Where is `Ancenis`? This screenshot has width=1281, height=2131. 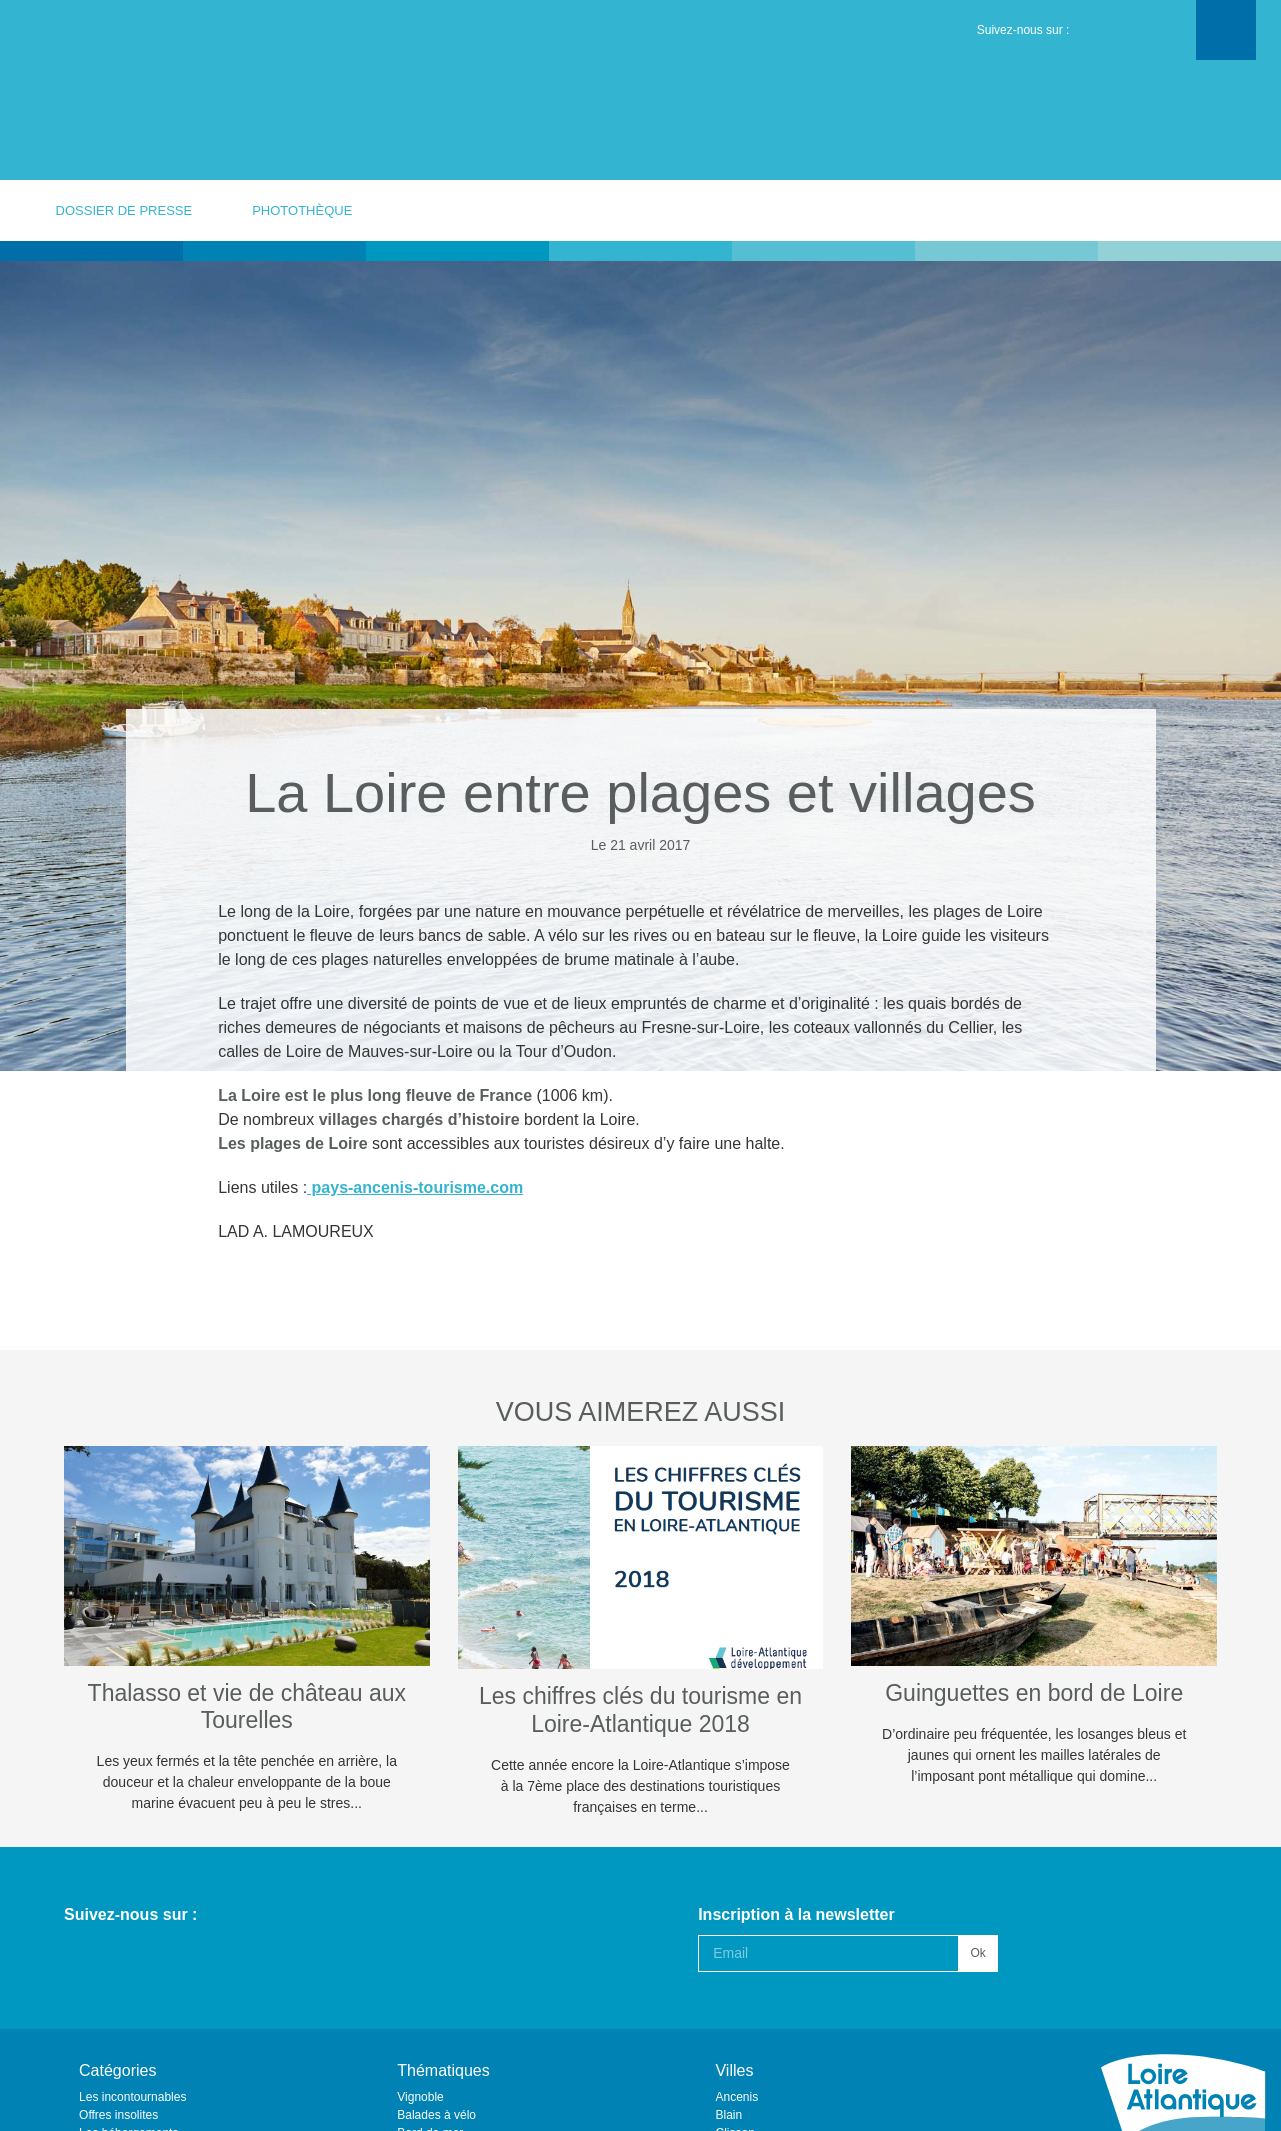
Ancenis is located at coordinates (736, 2097).